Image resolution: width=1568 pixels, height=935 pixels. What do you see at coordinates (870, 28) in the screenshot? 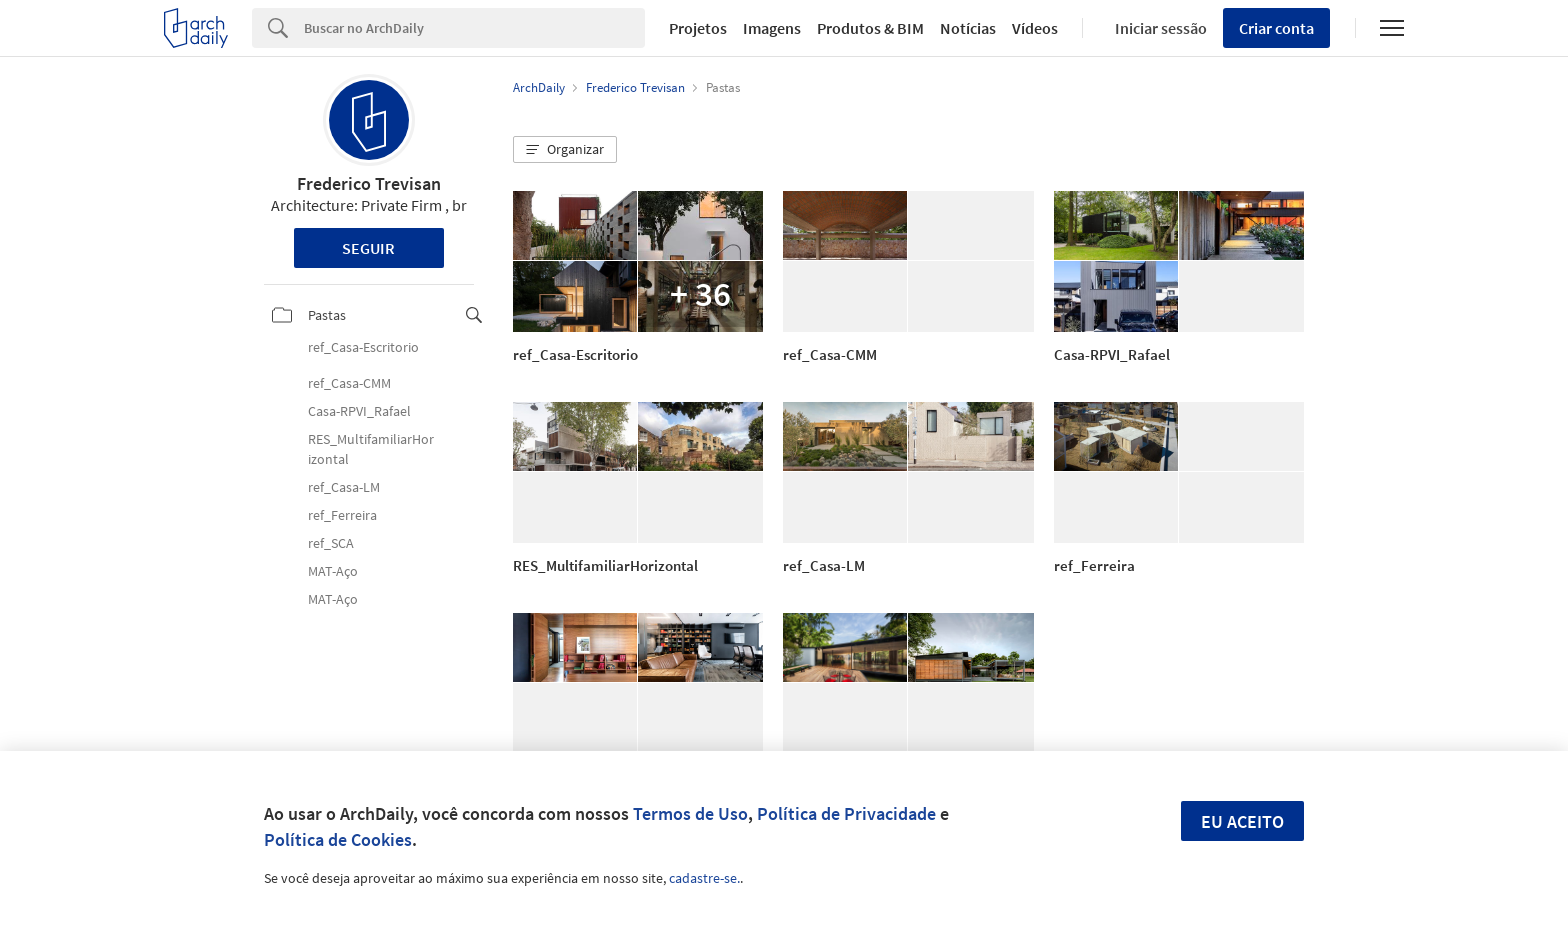
I see `Produtos & BIM` at bounding box center [870, 28].